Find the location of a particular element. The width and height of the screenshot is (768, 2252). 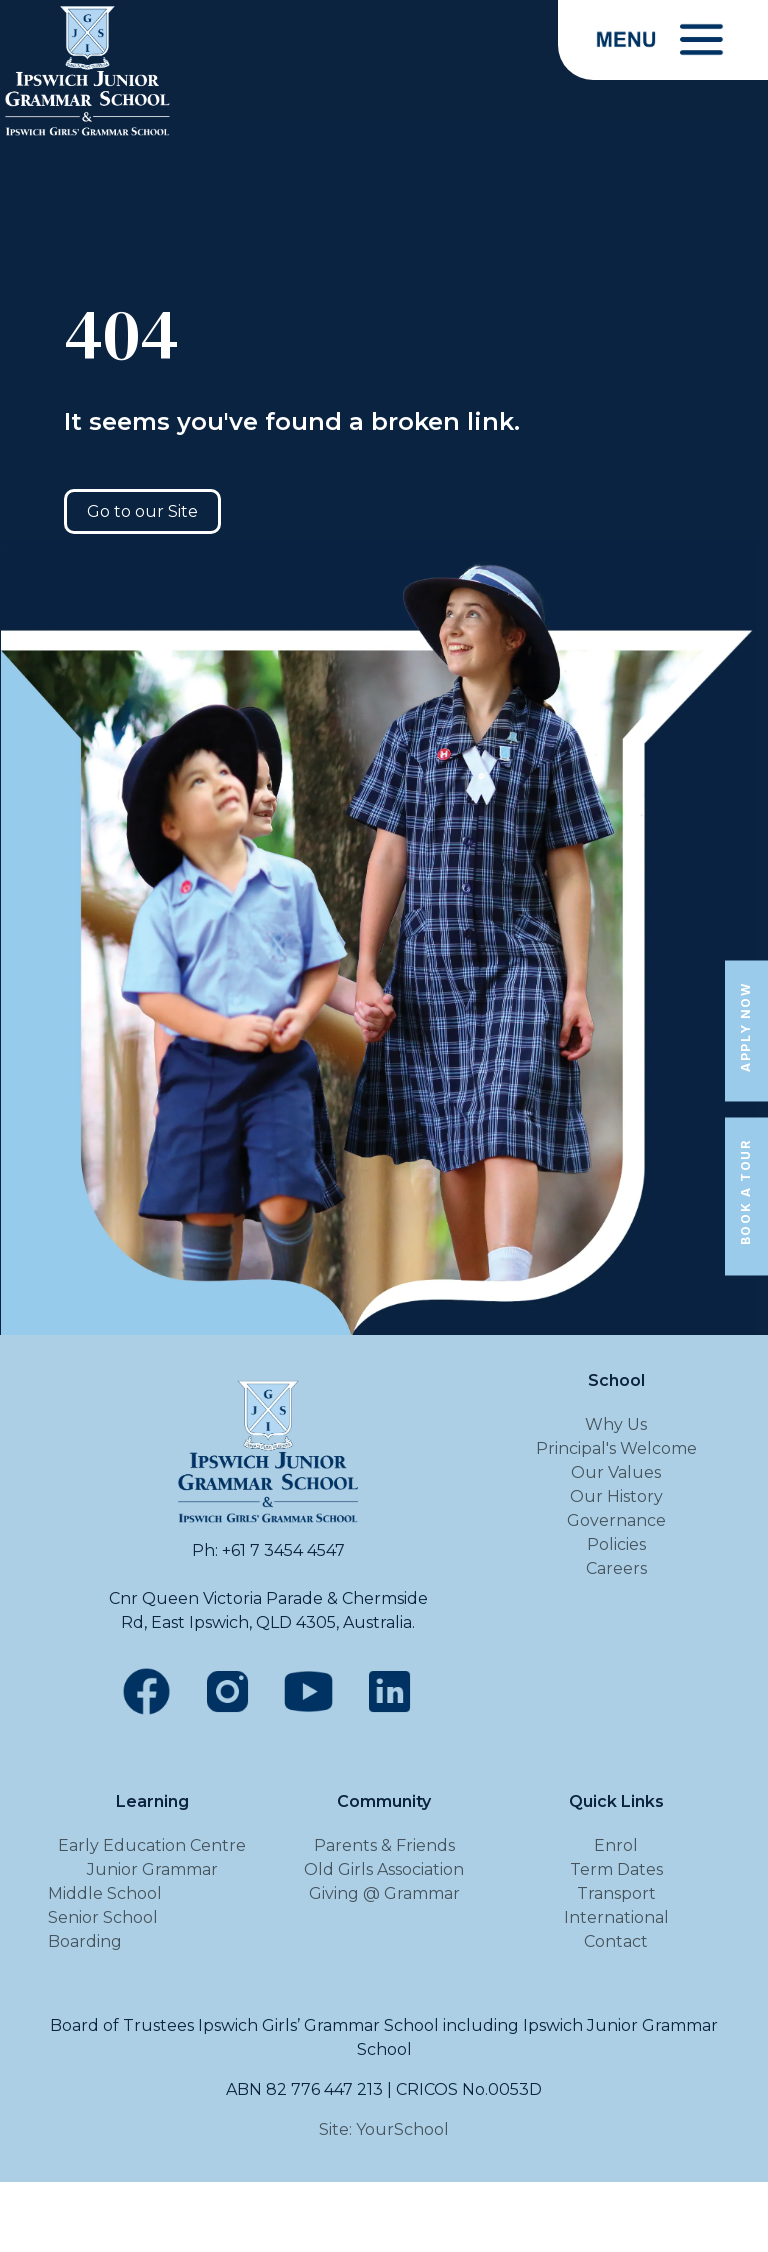

Our History is located at coordinates (616, 1496).